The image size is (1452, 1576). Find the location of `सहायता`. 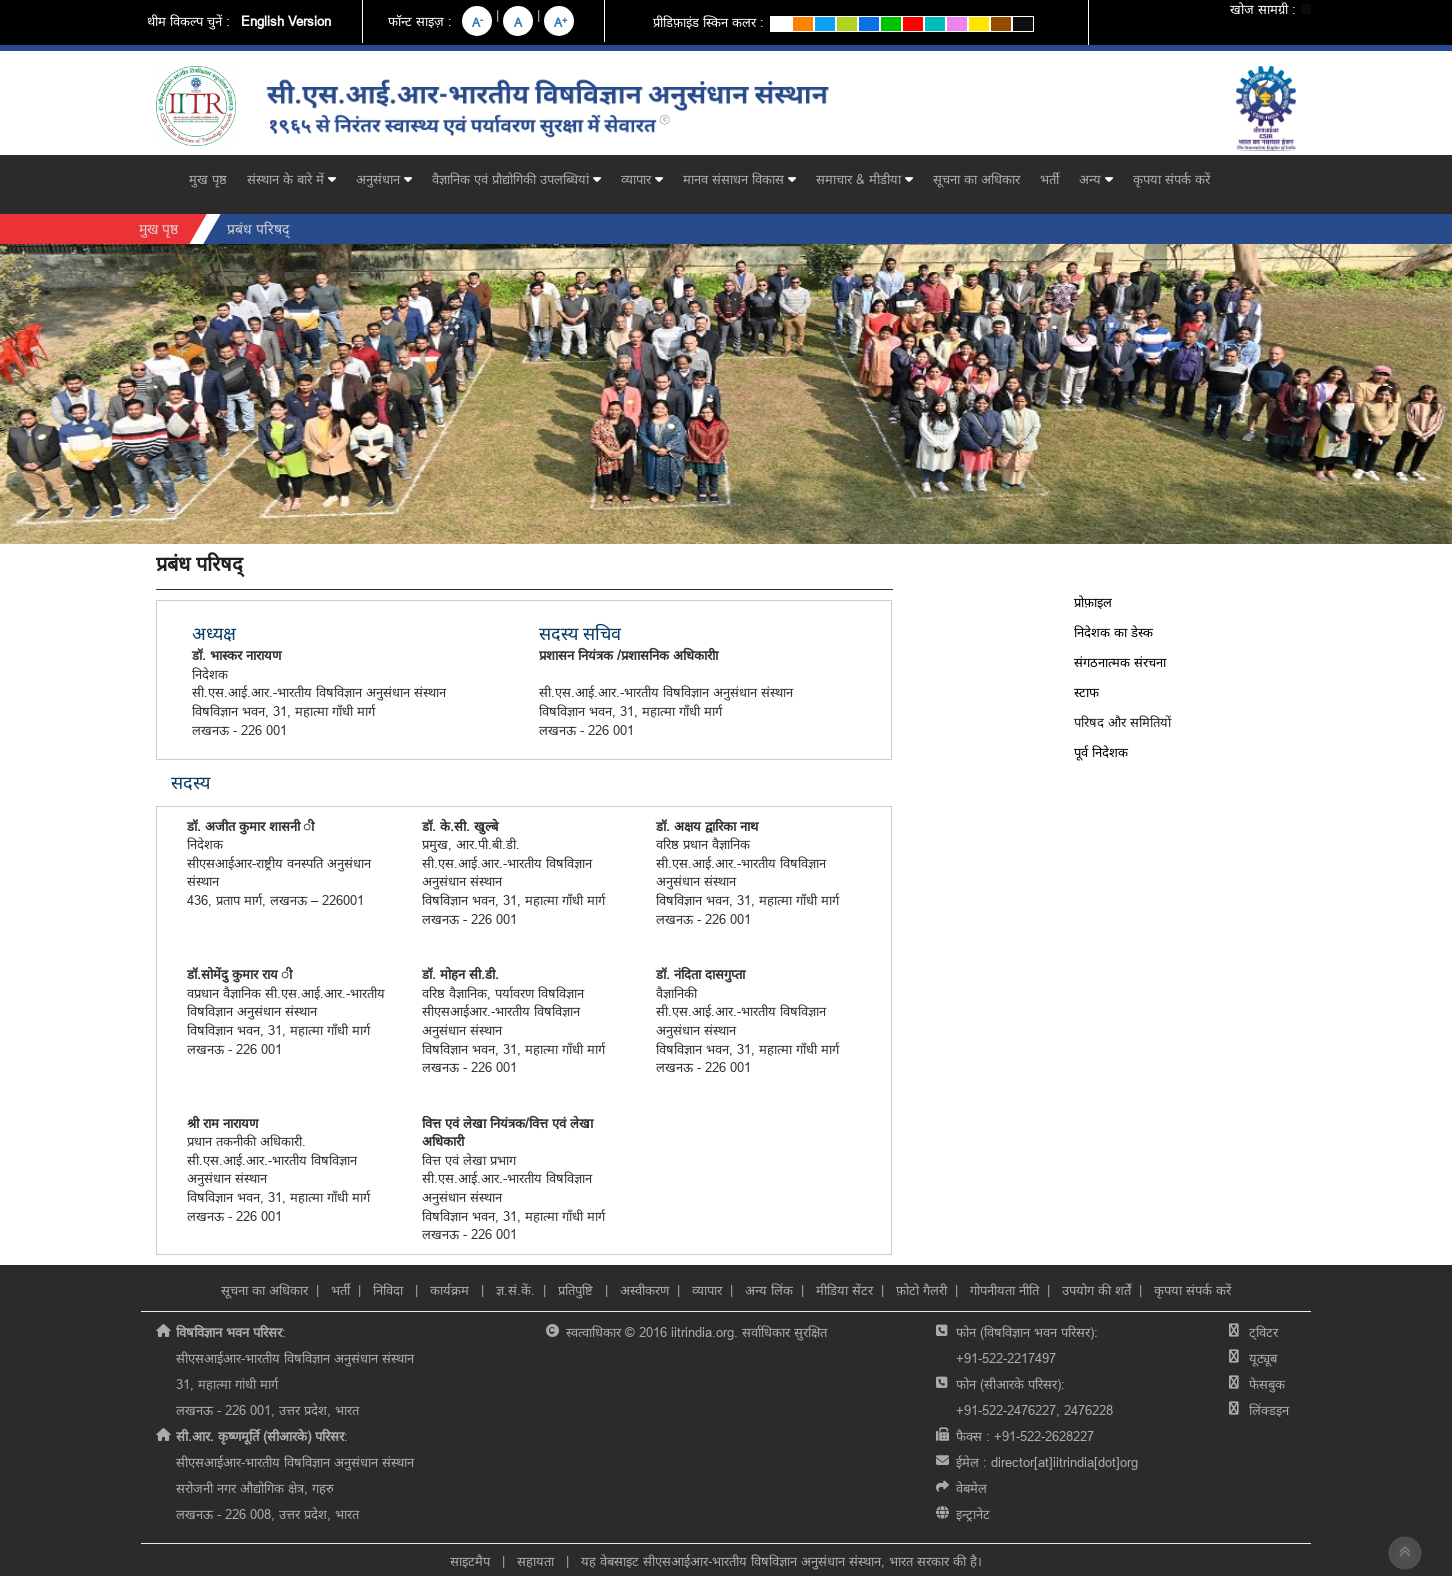

सहायता is located at coordinates (535, 1561).